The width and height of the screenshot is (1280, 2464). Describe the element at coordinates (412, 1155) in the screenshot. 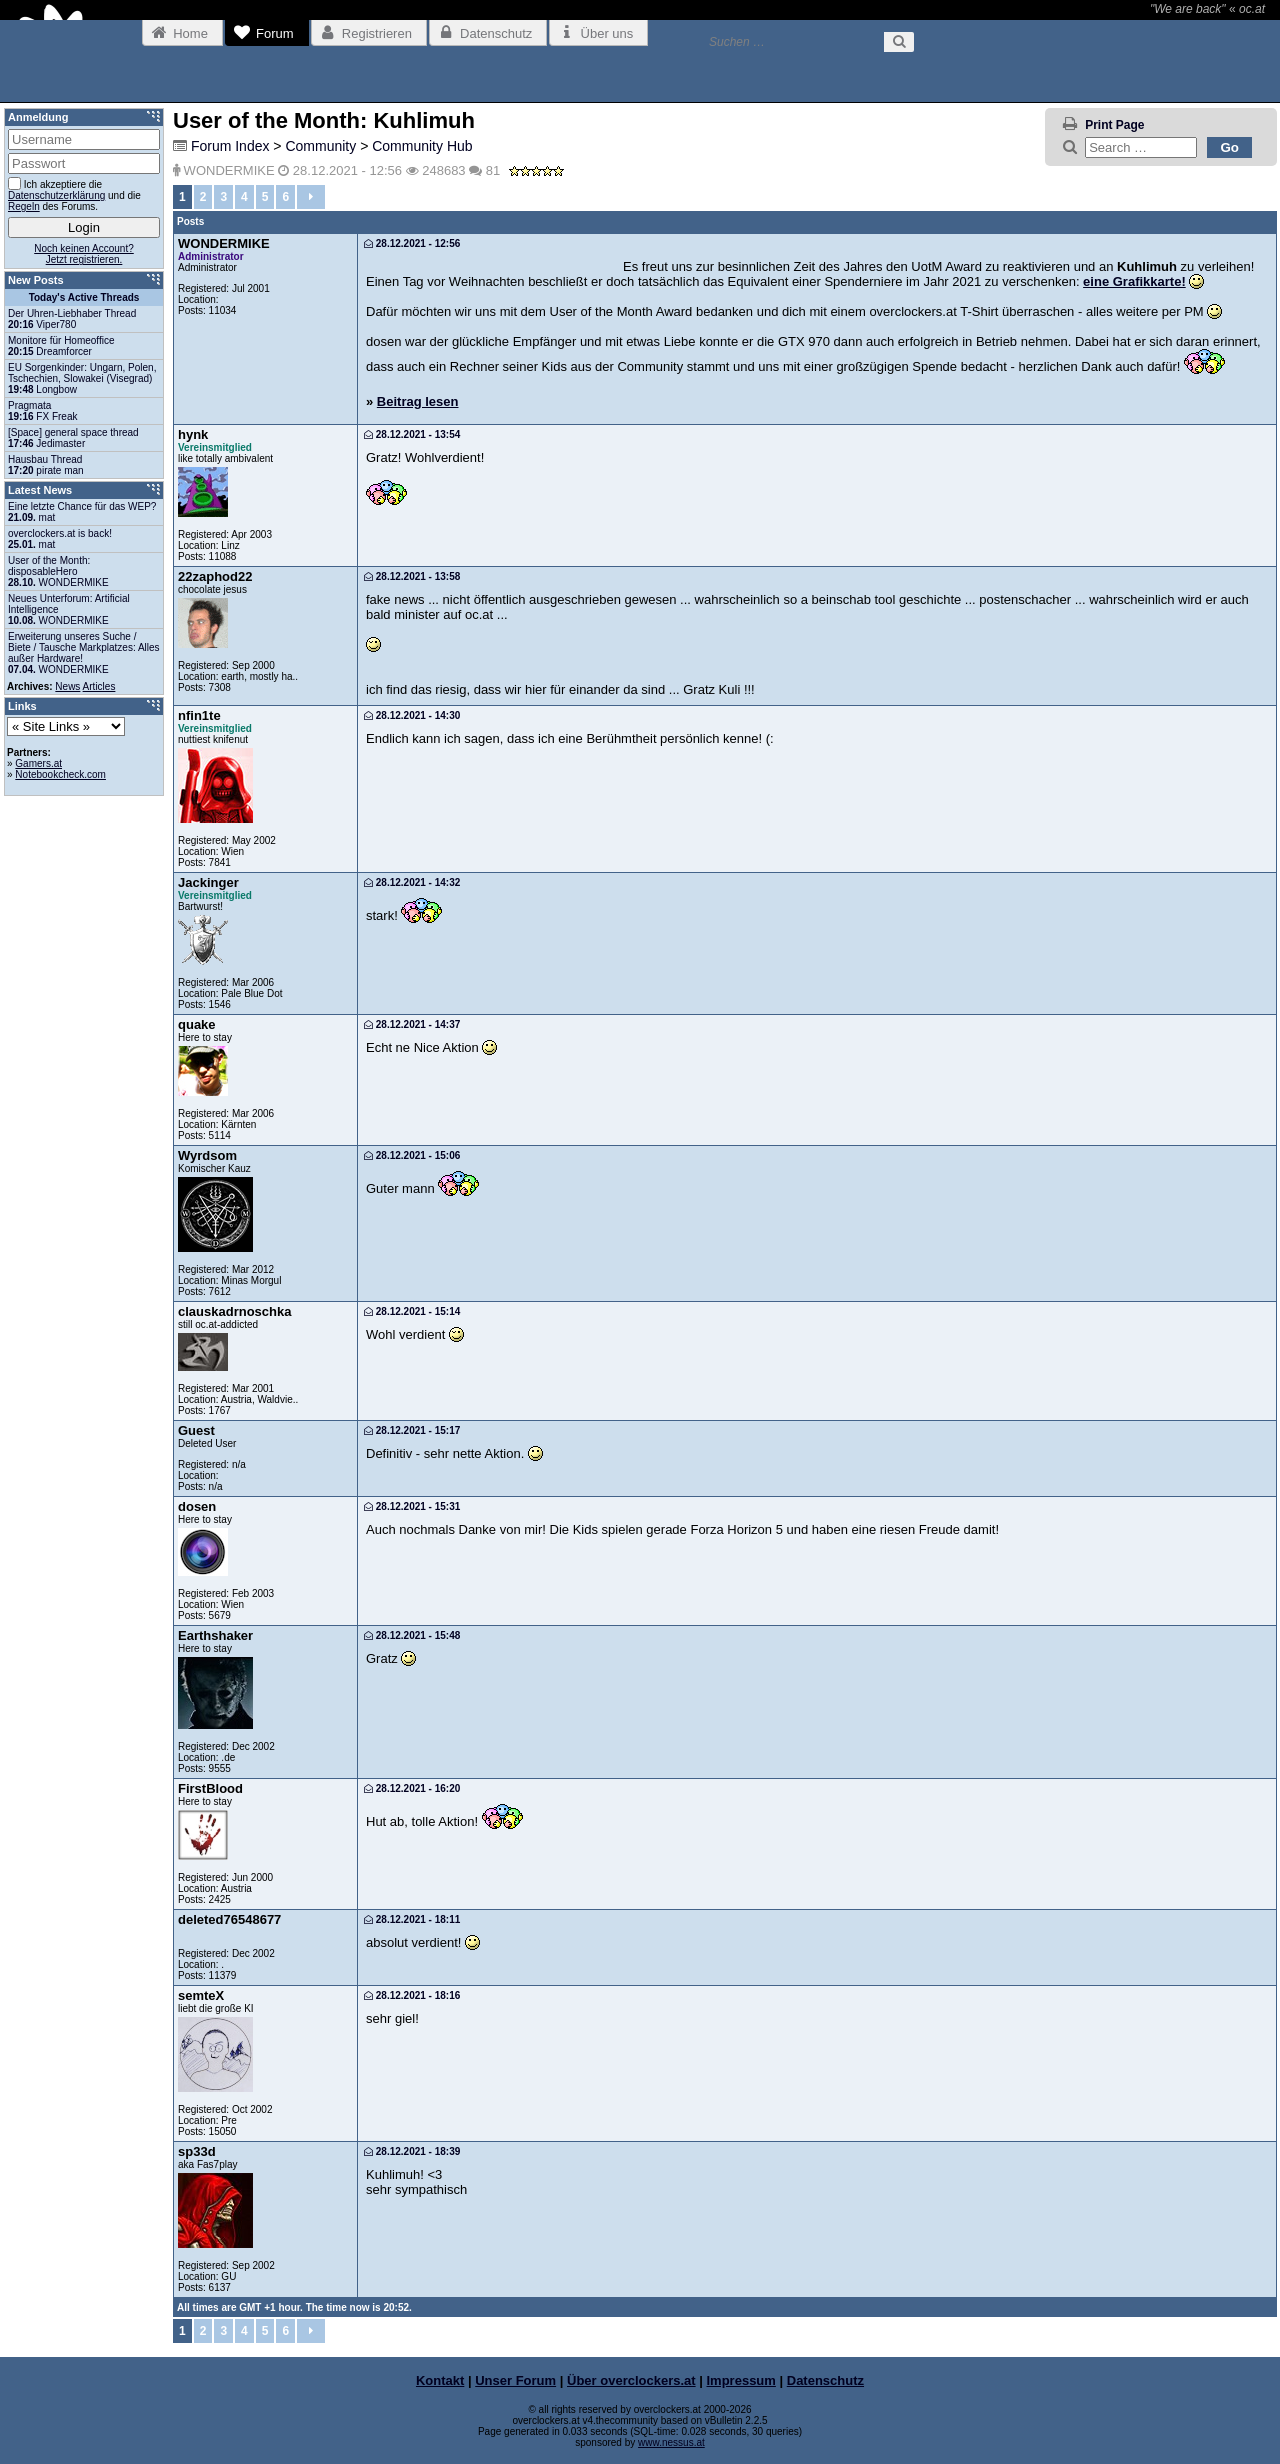

I see `28.12.2021 - 15:06` at that location.